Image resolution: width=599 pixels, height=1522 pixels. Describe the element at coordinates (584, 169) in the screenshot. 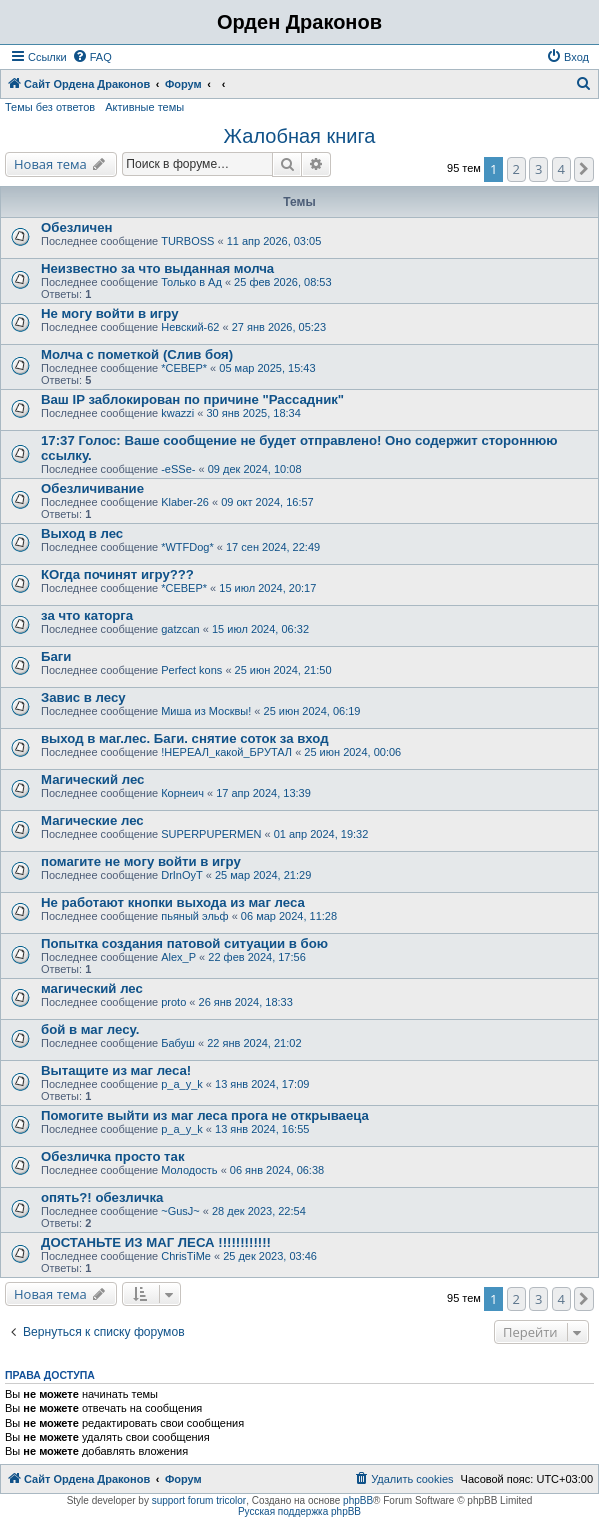

I see `[button]` at that location.